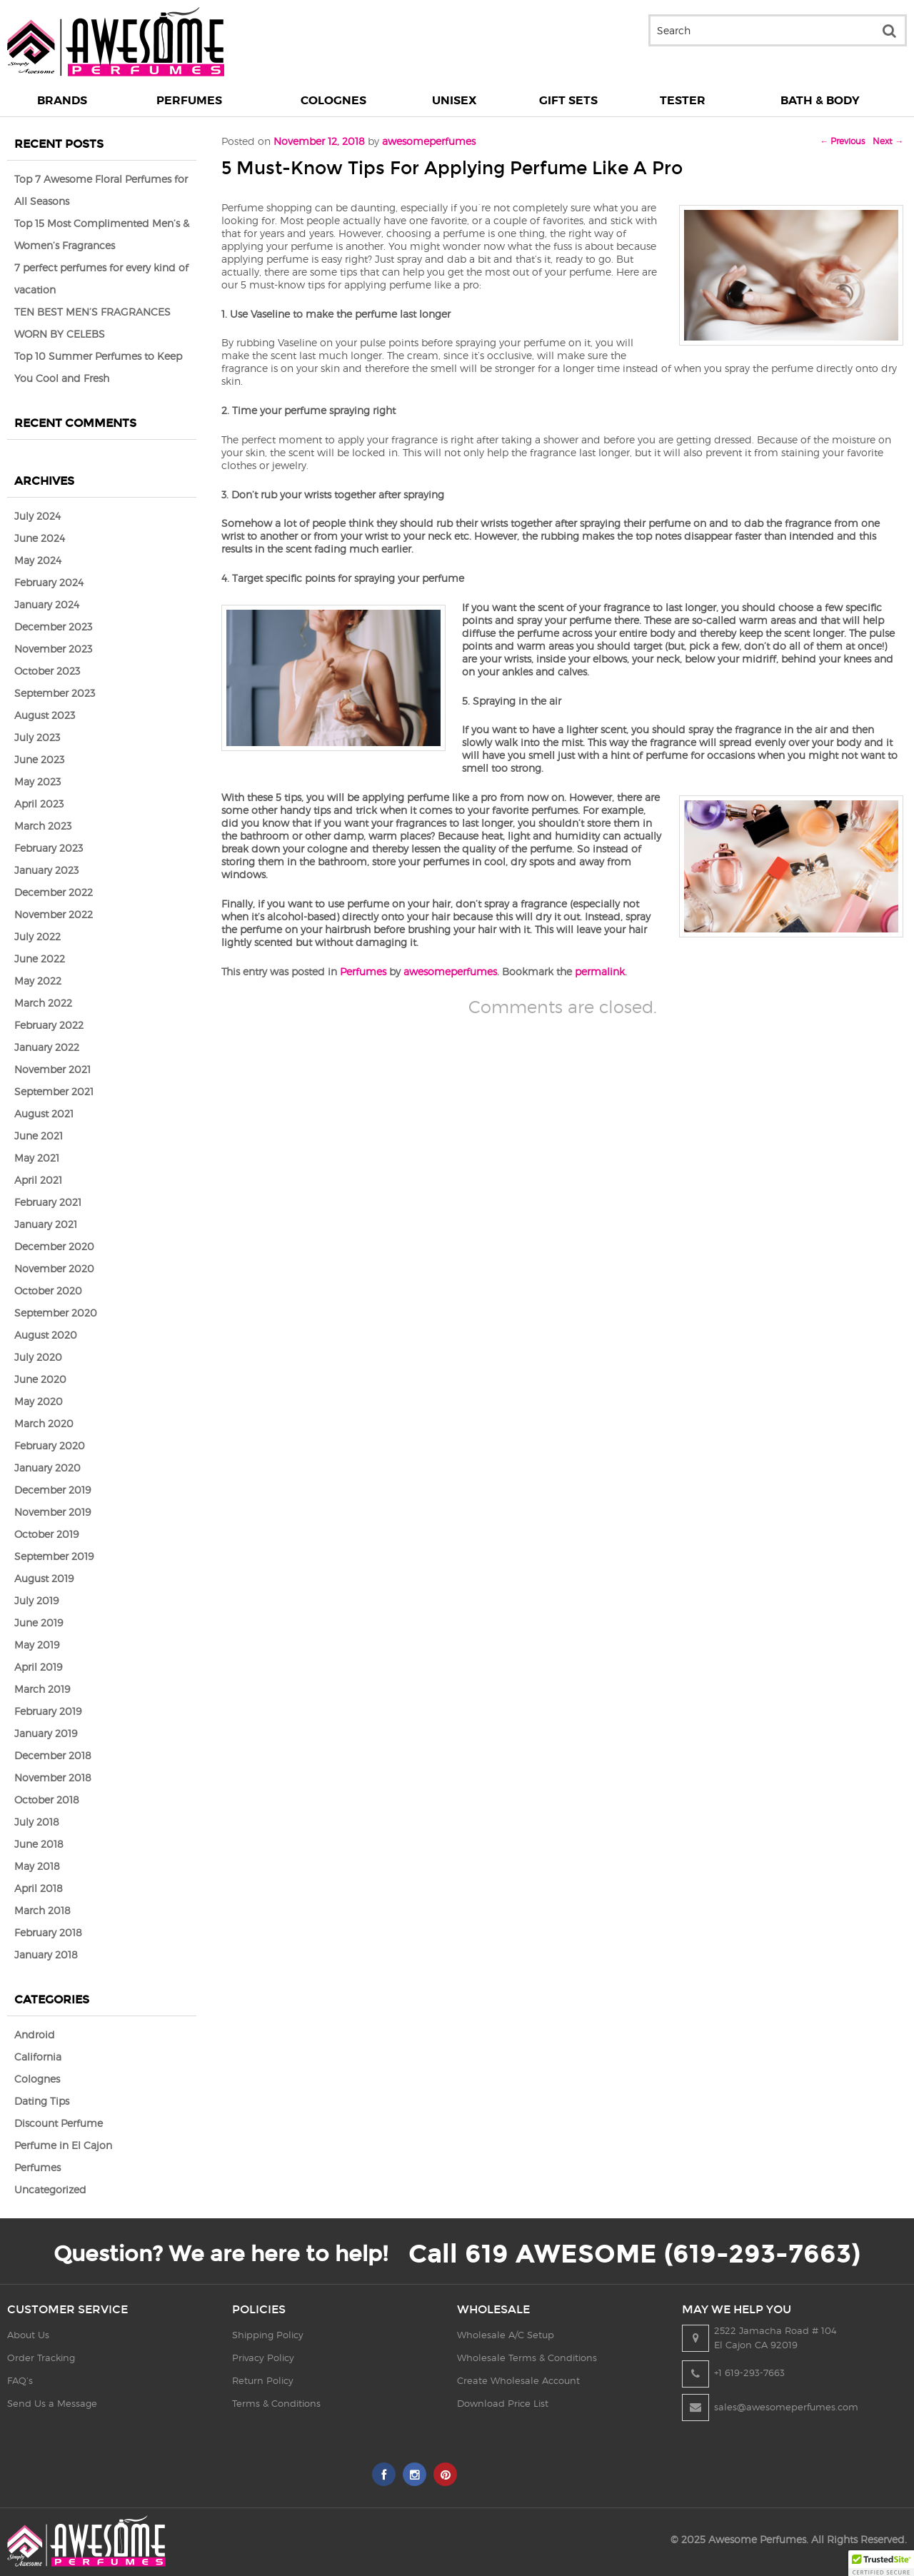 This screenshot has width=914, height=2576. What do you see at coordinates (41, 2357) in the screenshot?
I see `Order Tracking` at bounding box center [41, 2357].